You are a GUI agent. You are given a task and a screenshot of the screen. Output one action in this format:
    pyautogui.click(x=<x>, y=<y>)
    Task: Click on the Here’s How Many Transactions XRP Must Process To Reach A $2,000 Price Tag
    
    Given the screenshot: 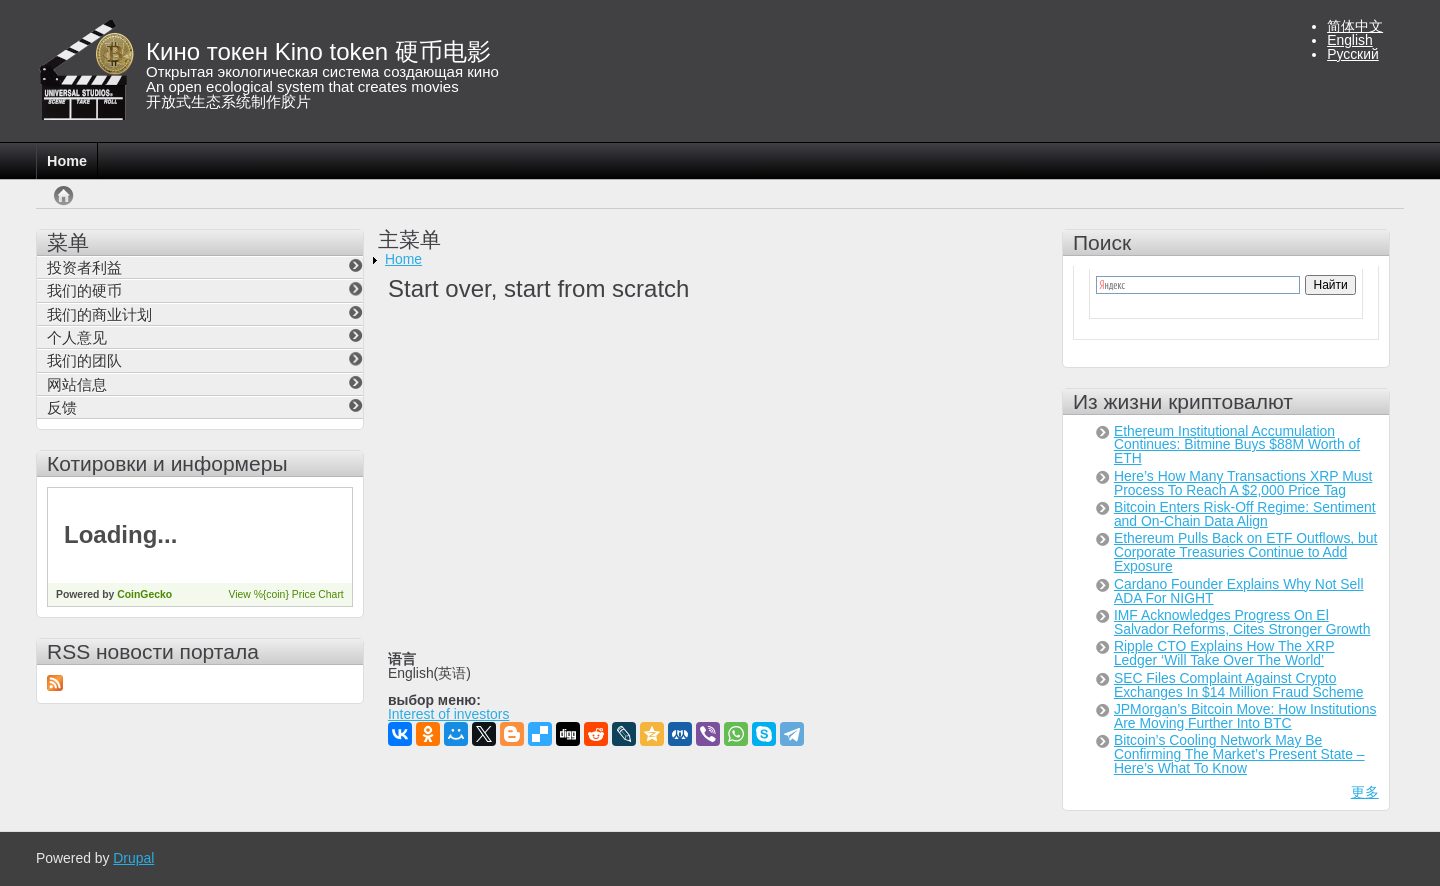 What is the action you would take?
    pyautogui.click(x=1243, y=483)
    